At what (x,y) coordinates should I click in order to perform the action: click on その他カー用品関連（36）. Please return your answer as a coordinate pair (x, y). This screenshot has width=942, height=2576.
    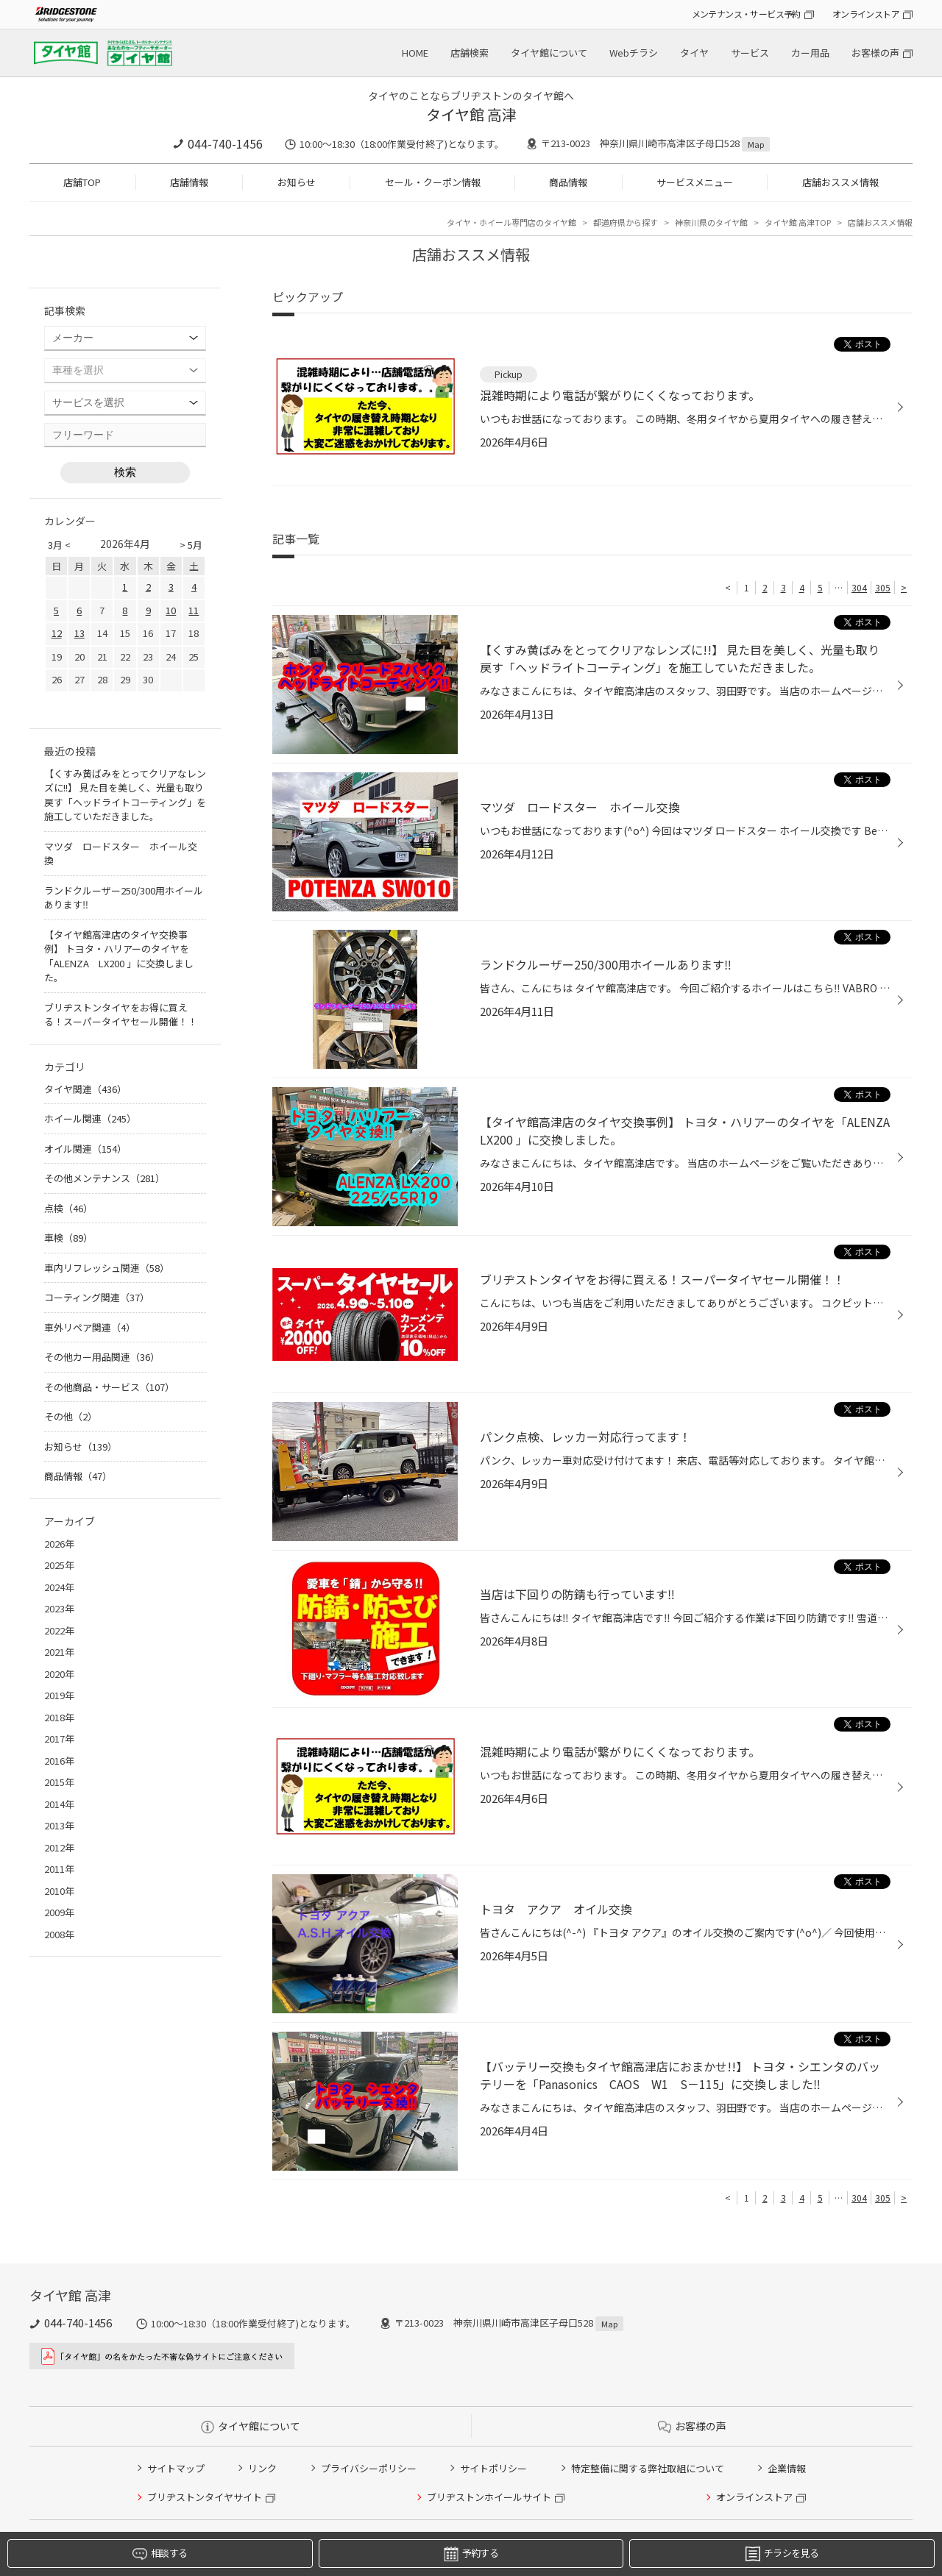
    Looking at the image, I should click on (102, 1357).